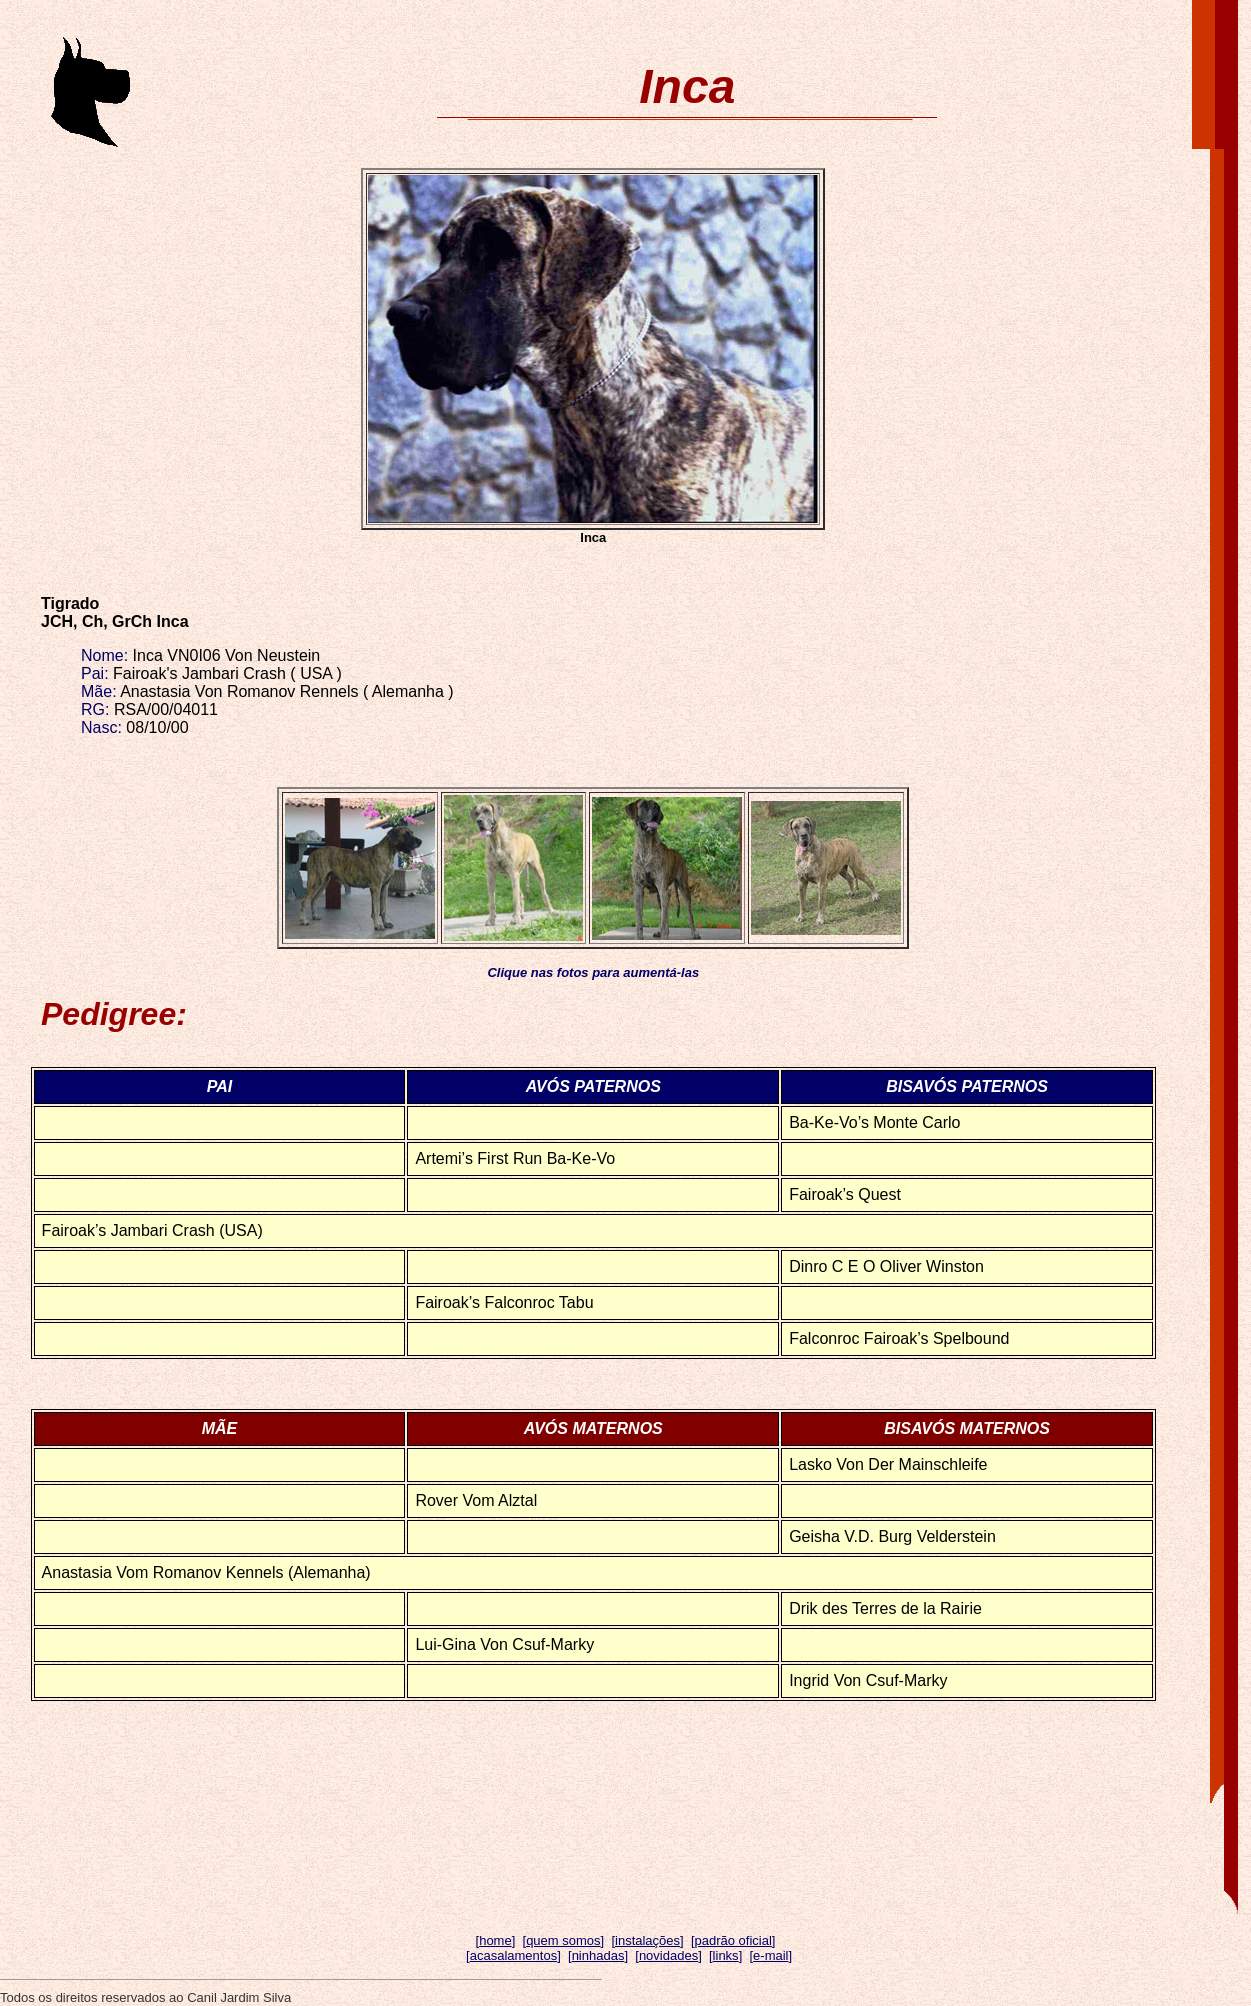 The image size is (1251, 2006). Describe the element at coordinates (495, 1940) in the screenshot. I see `home` at that location.